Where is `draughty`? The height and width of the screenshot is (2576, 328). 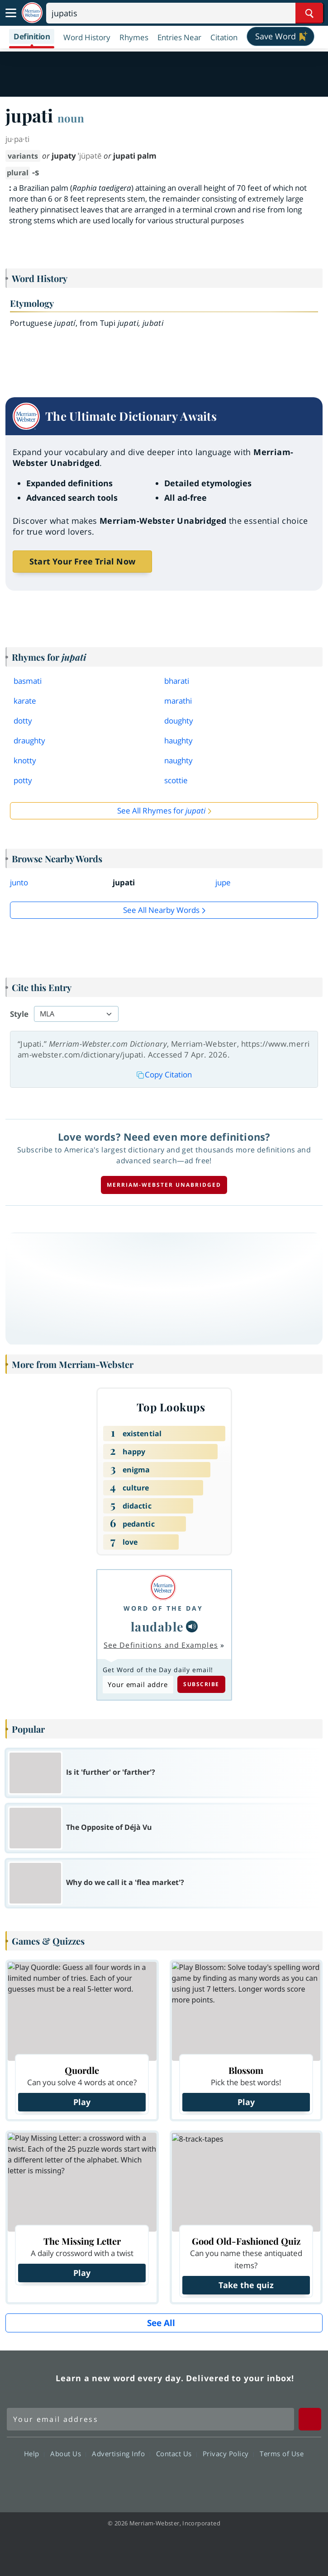
draughty is located at coordinates (29, 740).